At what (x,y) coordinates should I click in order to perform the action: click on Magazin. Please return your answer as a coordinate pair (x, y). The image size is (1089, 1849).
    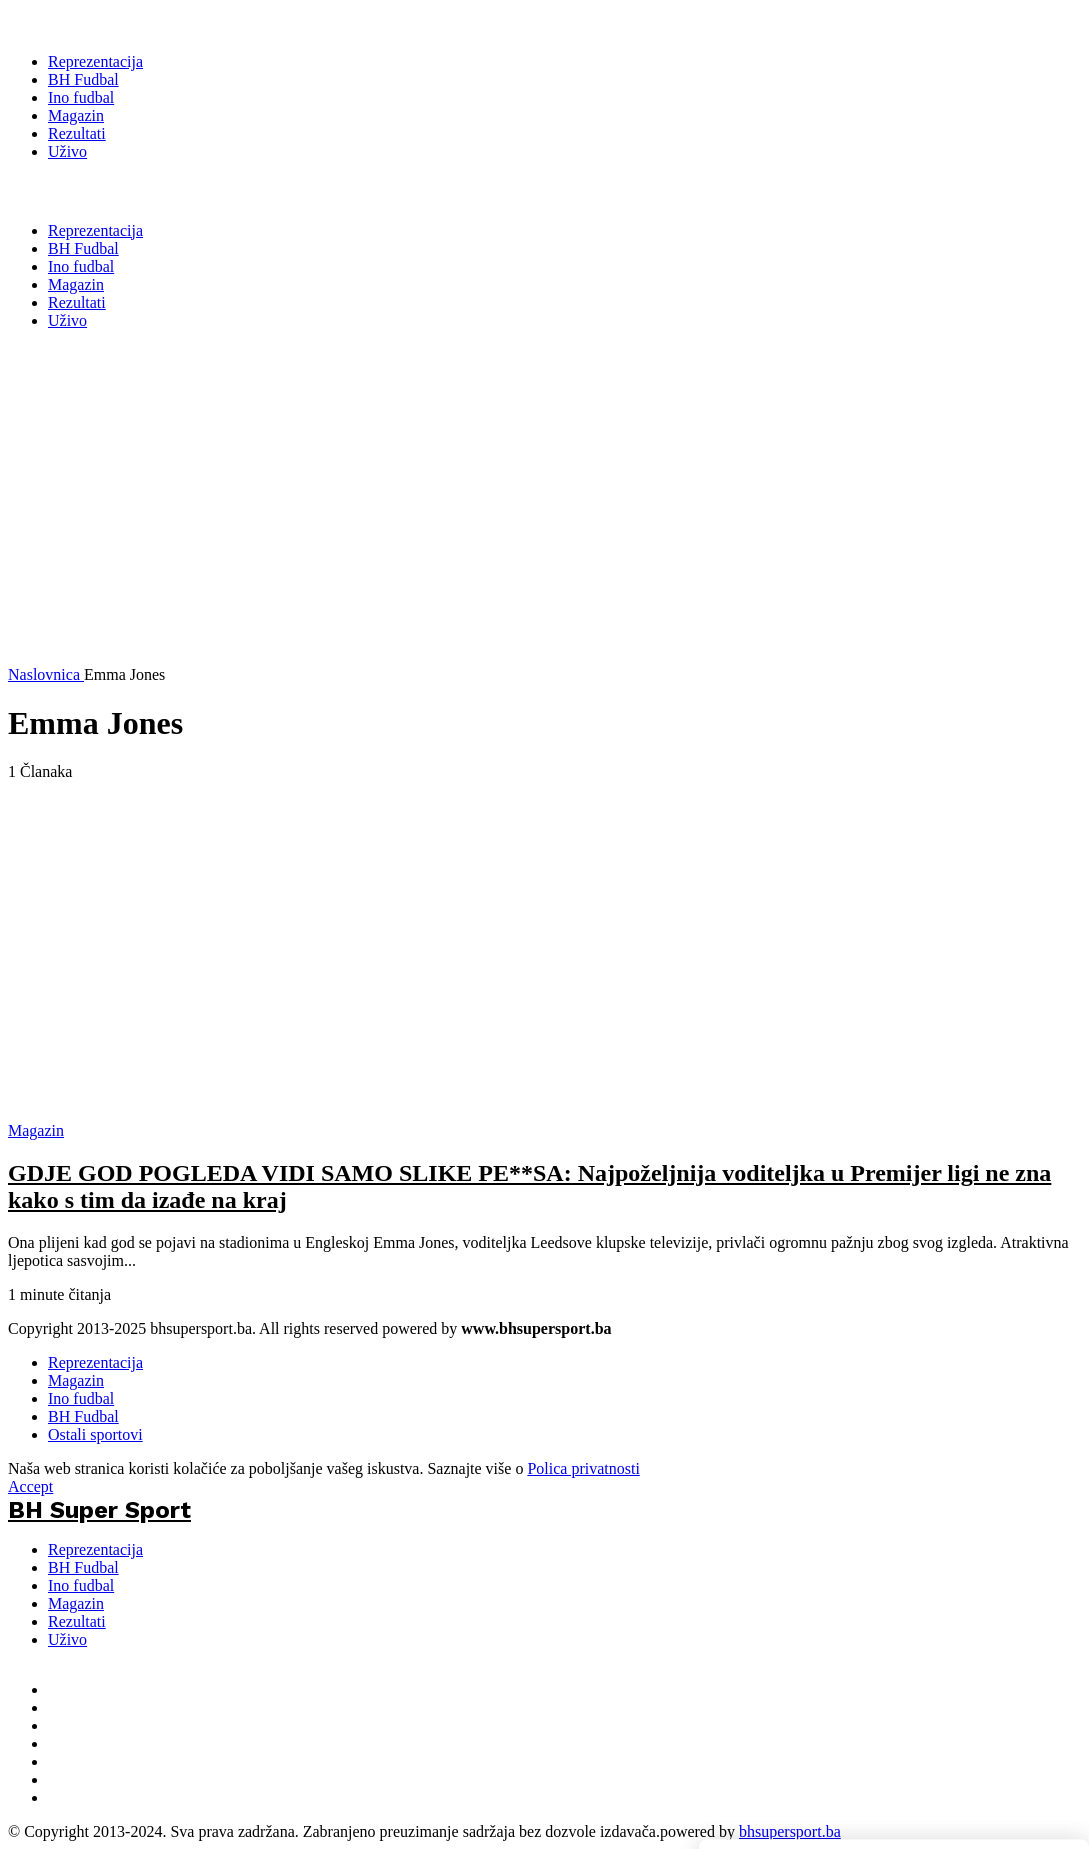
    Looking at the image, I should click on (76, 1380).